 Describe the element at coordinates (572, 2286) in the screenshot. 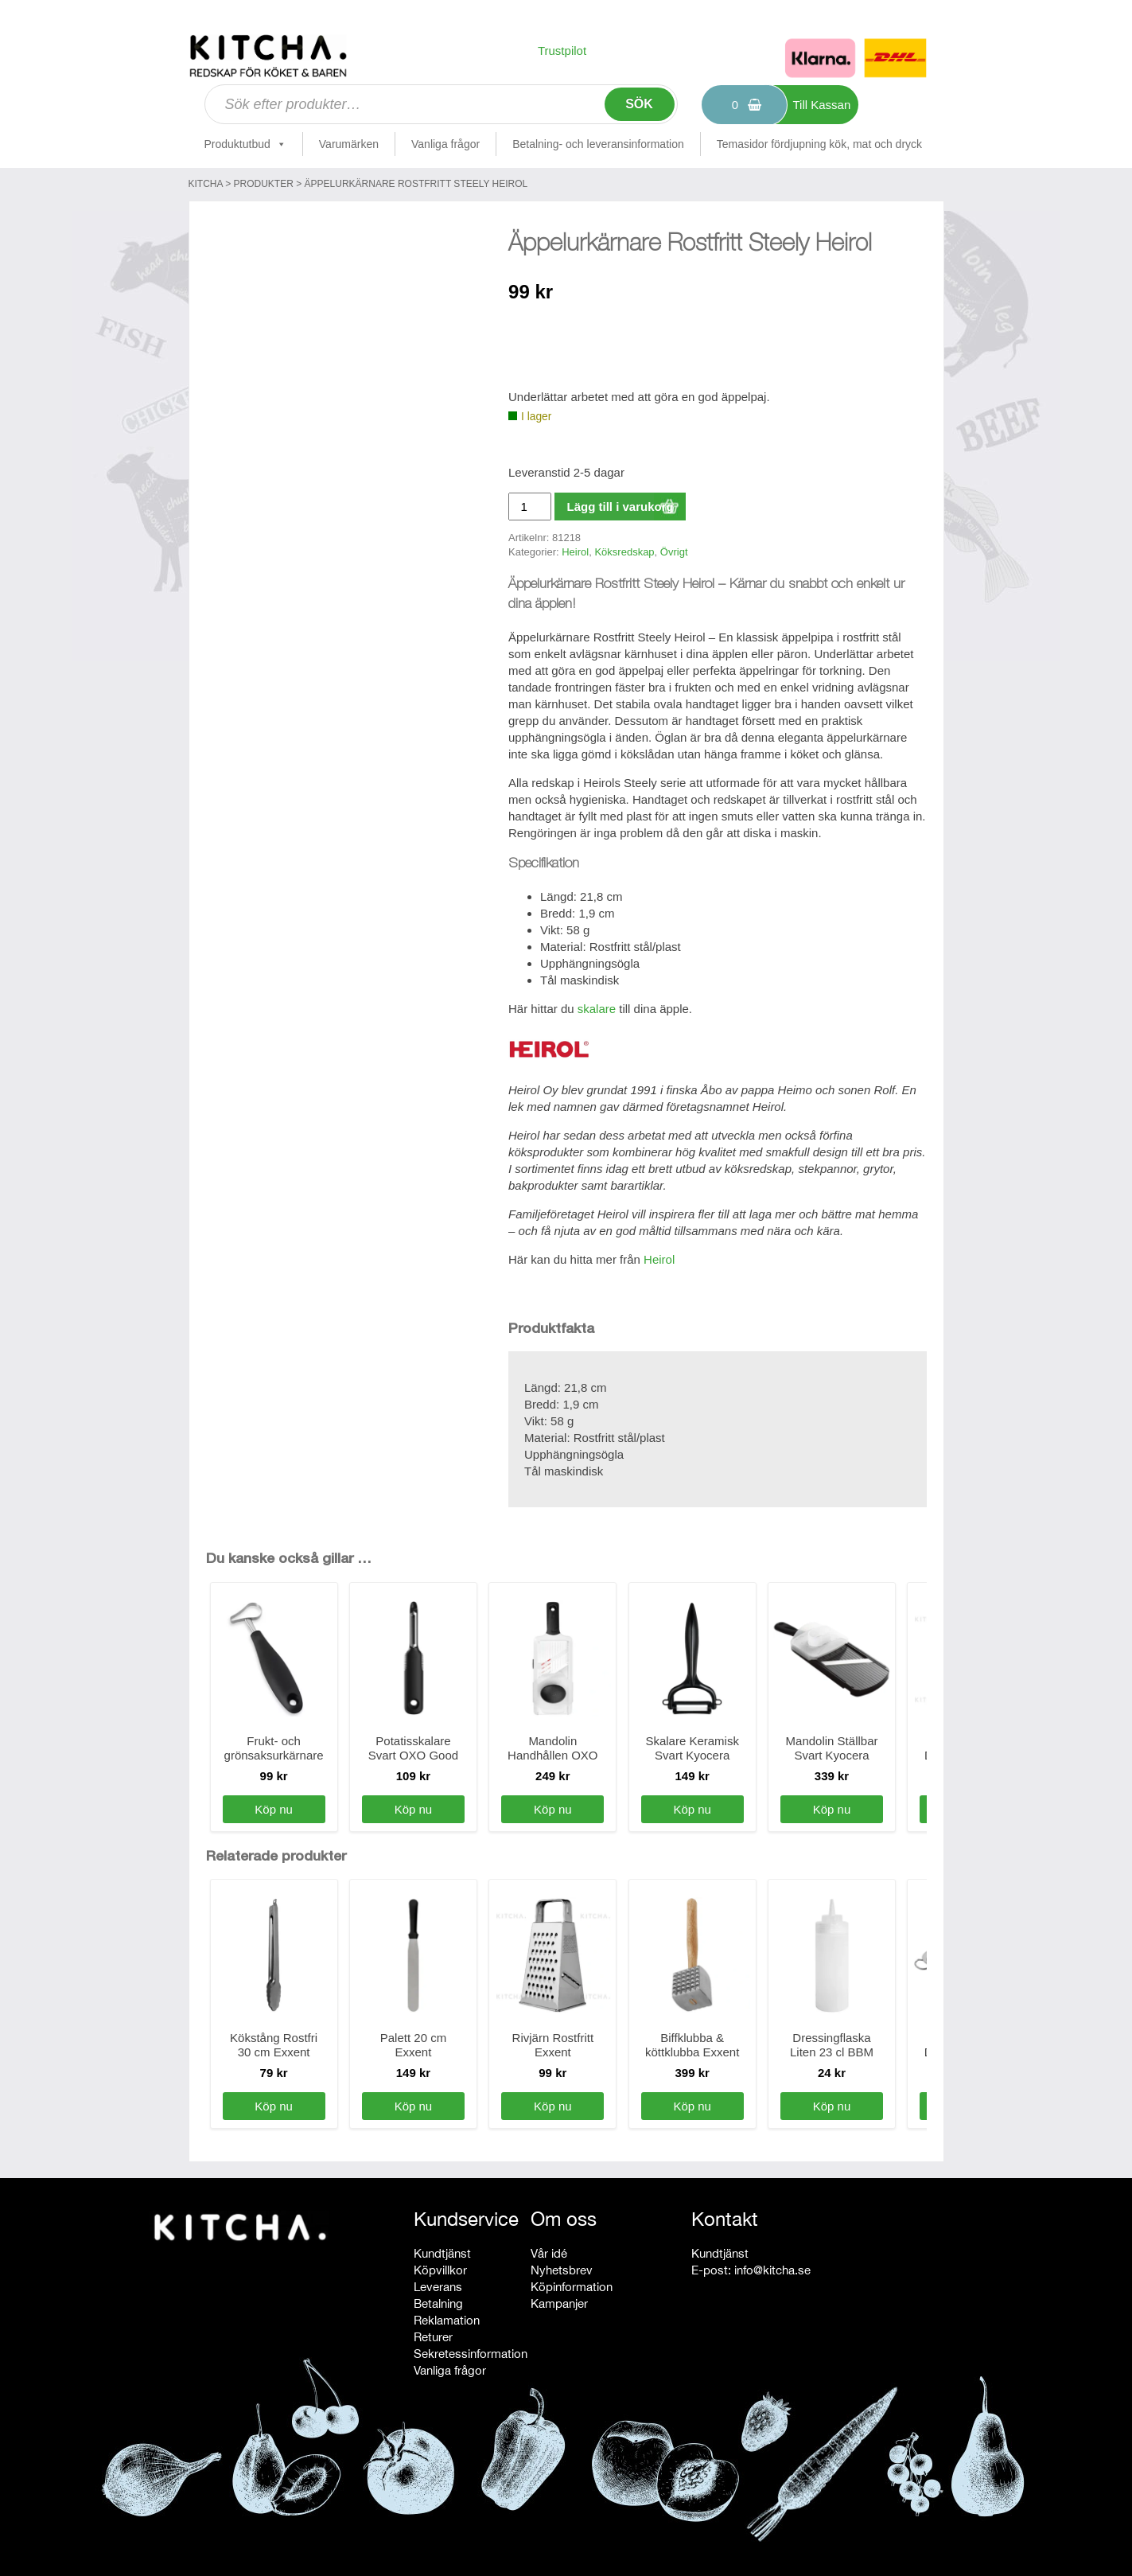

I see `Köpinformation` at that location.